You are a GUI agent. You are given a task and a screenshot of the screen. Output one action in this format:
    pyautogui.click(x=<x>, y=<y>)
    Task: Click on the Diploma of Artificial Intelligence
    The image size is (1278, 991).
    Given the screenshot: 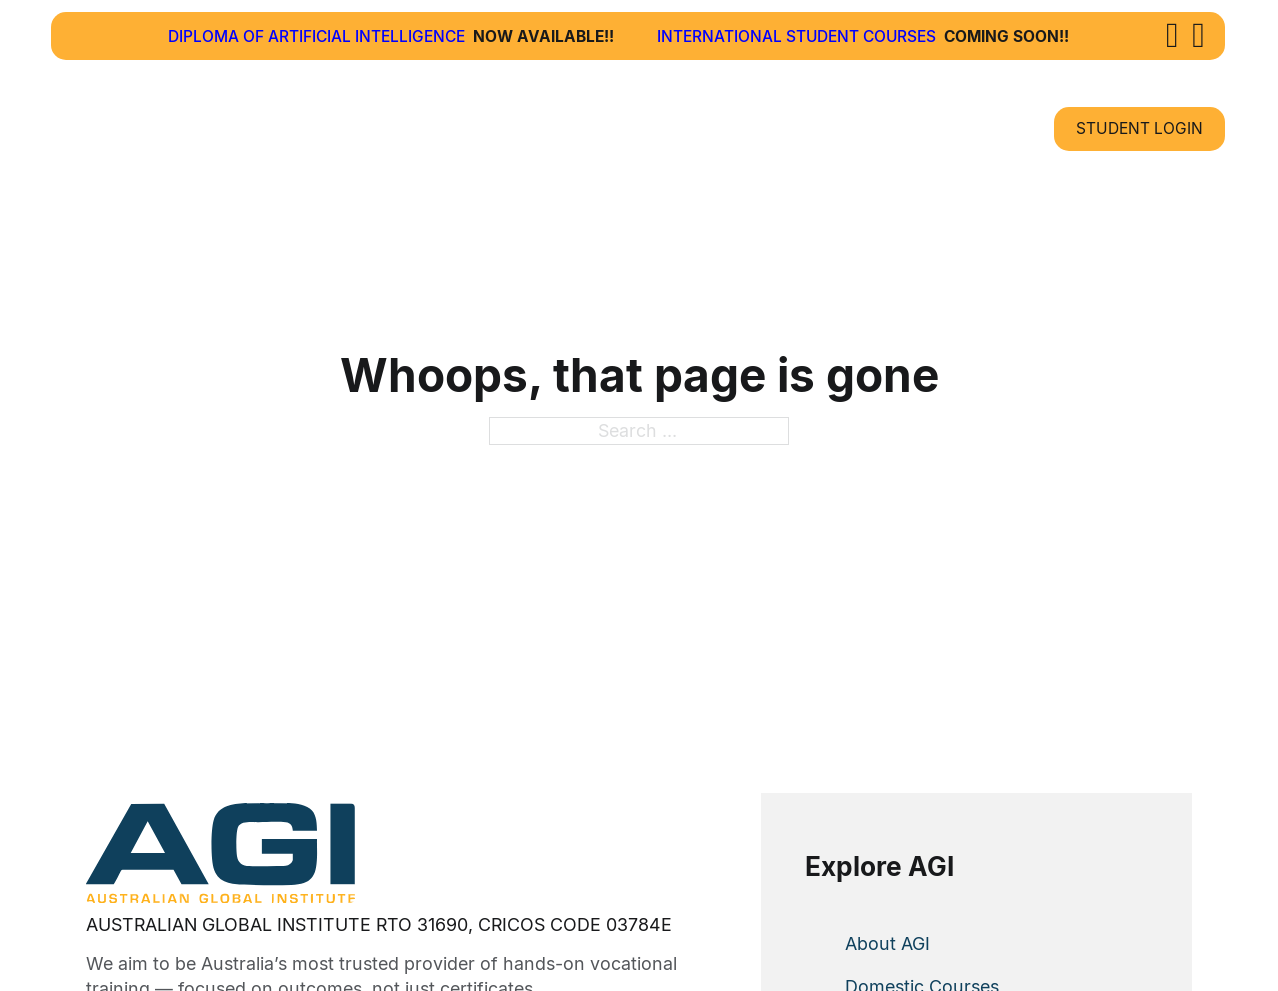 What is the action you would take?
    pyautogui.click(x=316, y=36)
    